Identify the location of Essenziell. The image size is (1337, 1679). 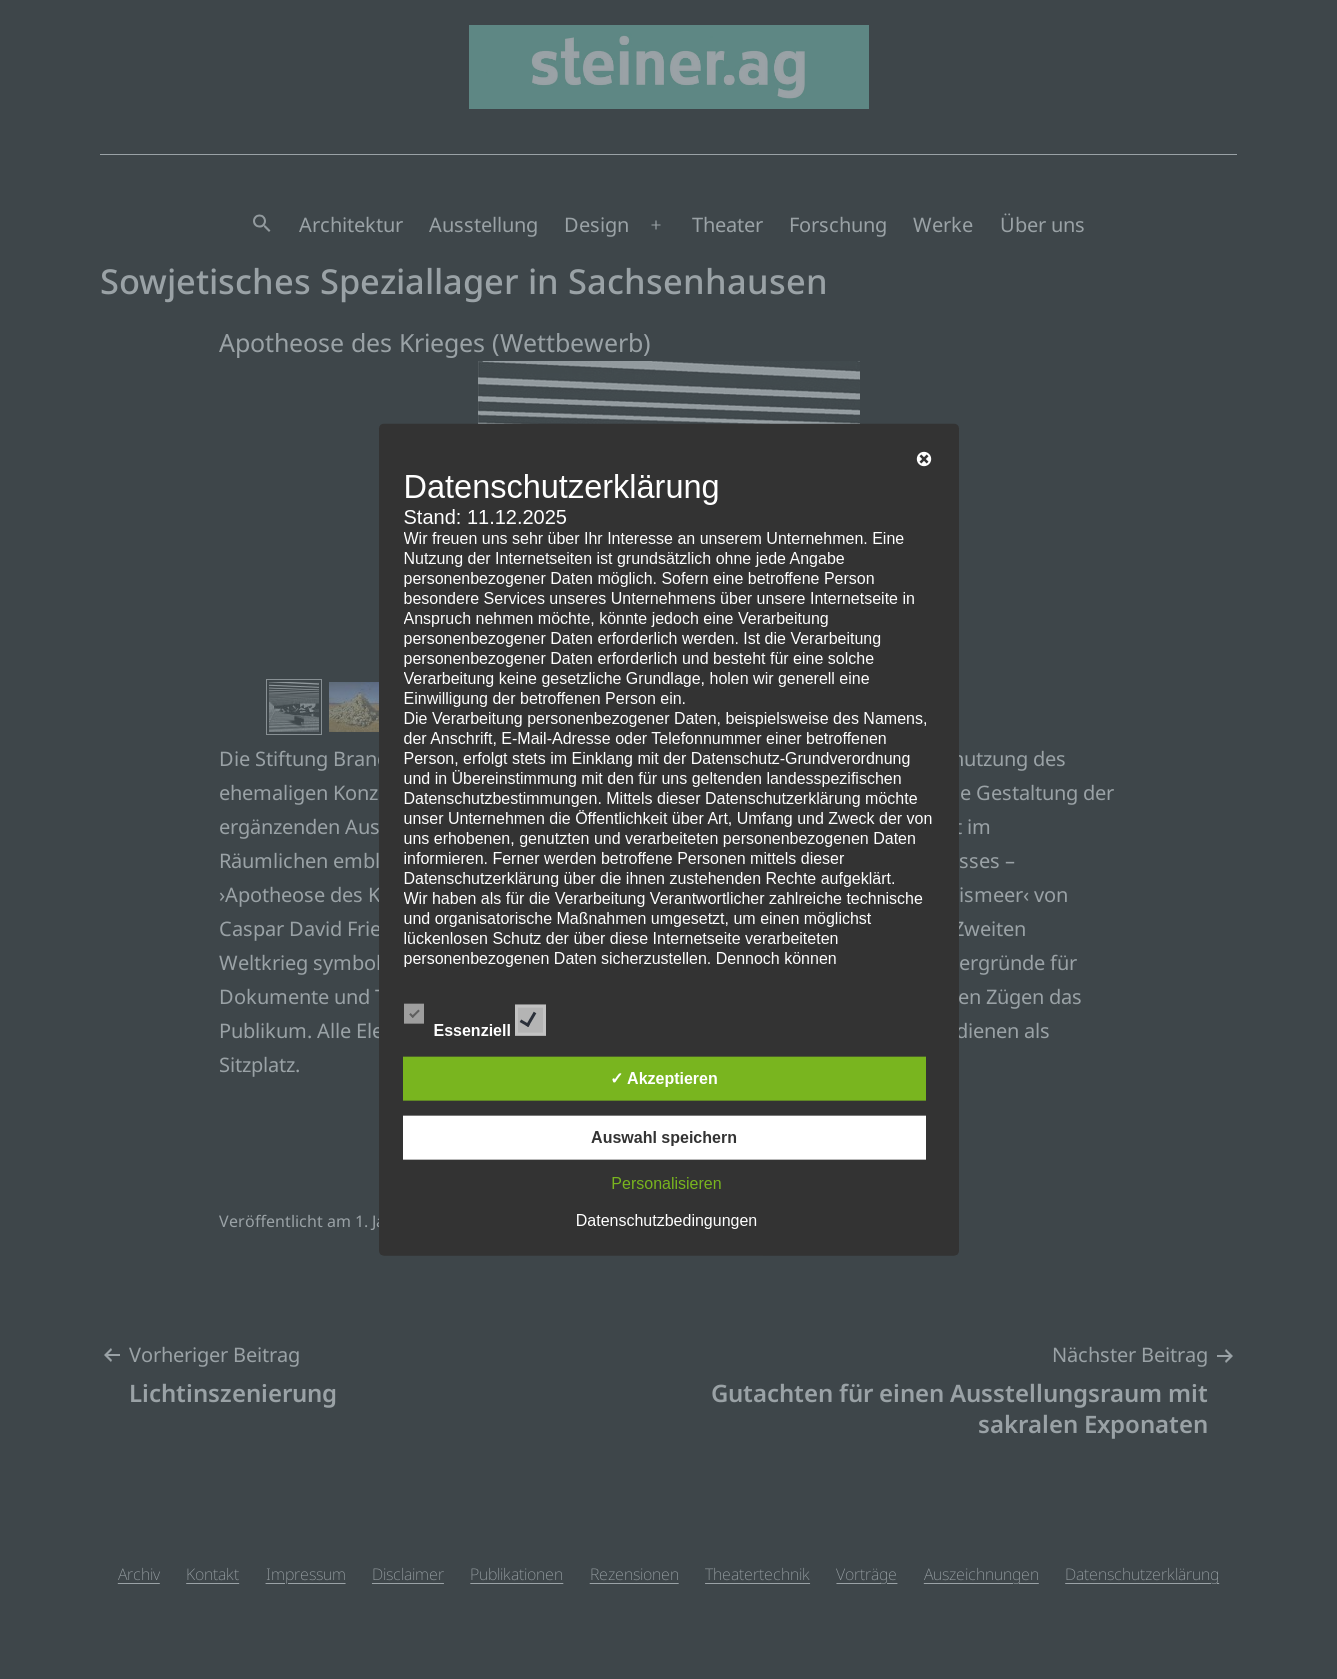
(475, 1017).